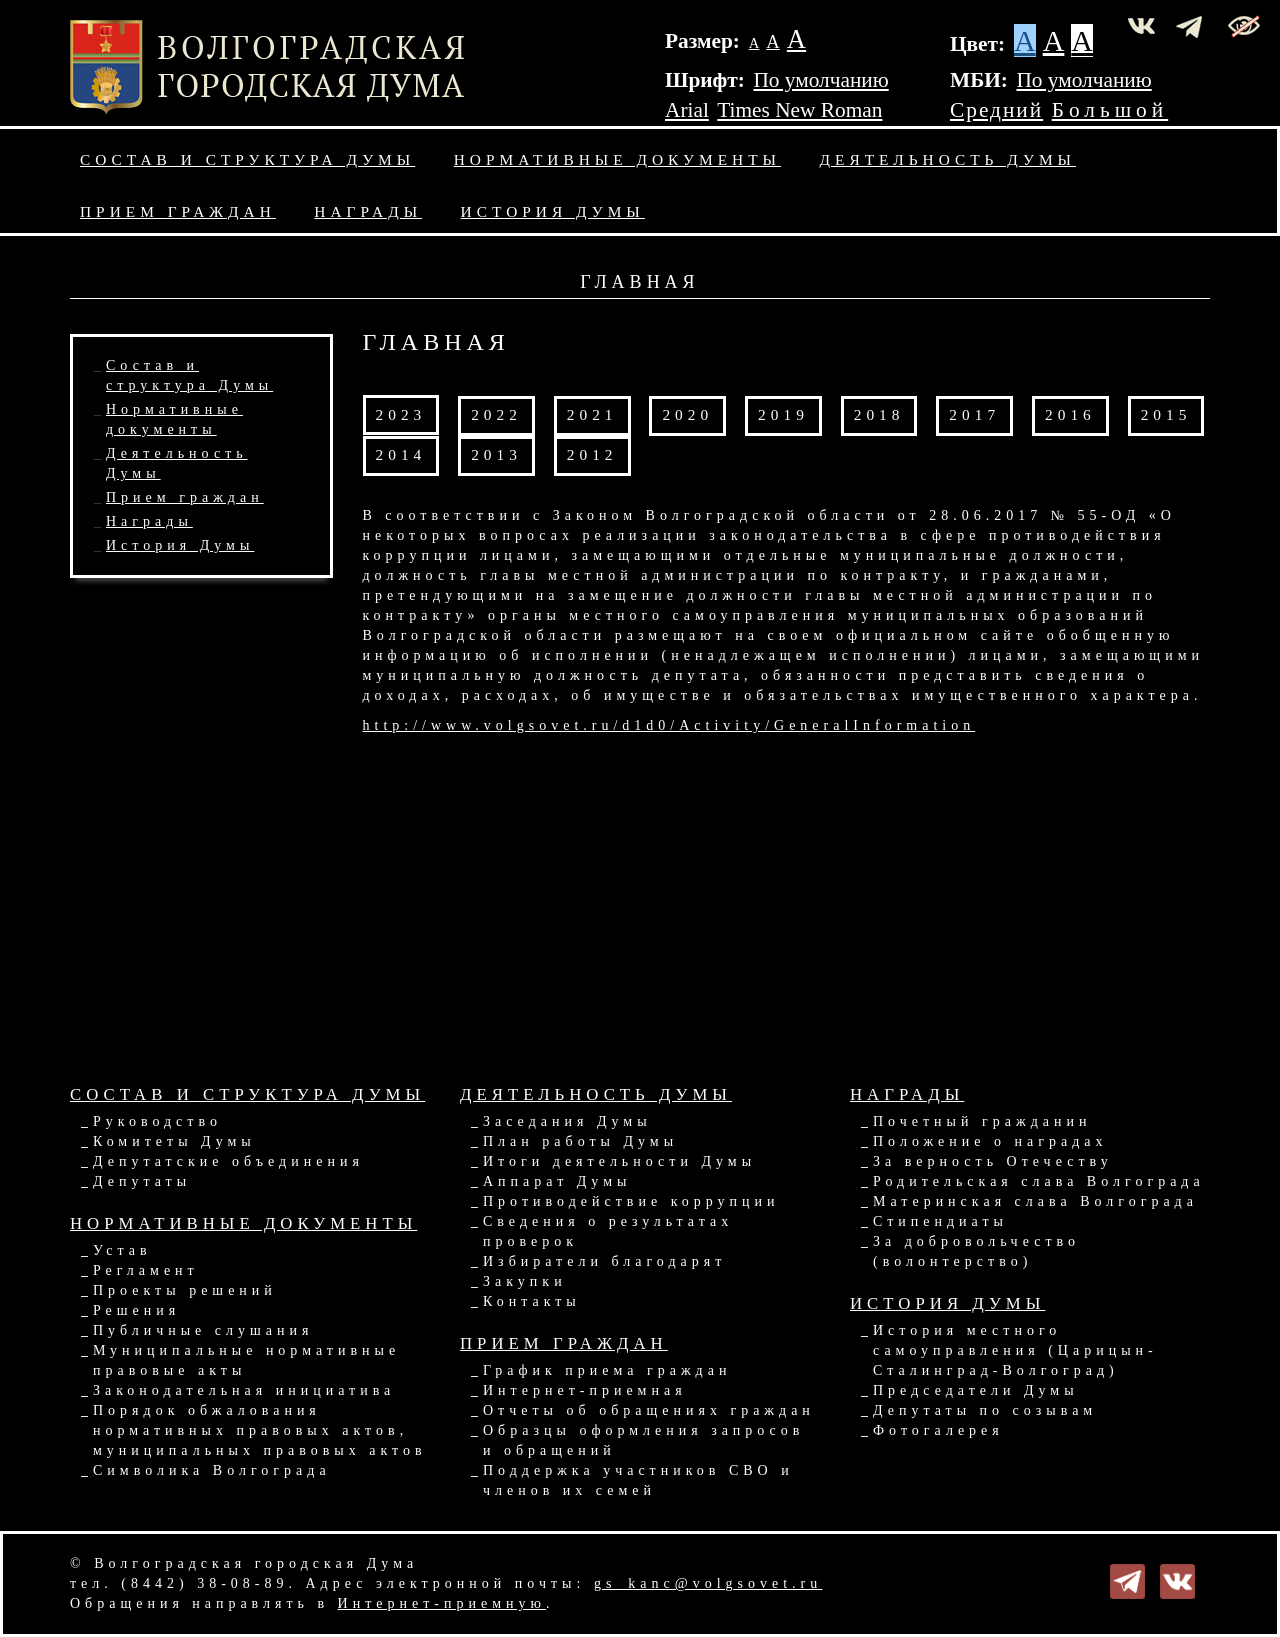 The image size is (1280, 1637). I want to click on Избиратели благодарят, so click(604, 1261).